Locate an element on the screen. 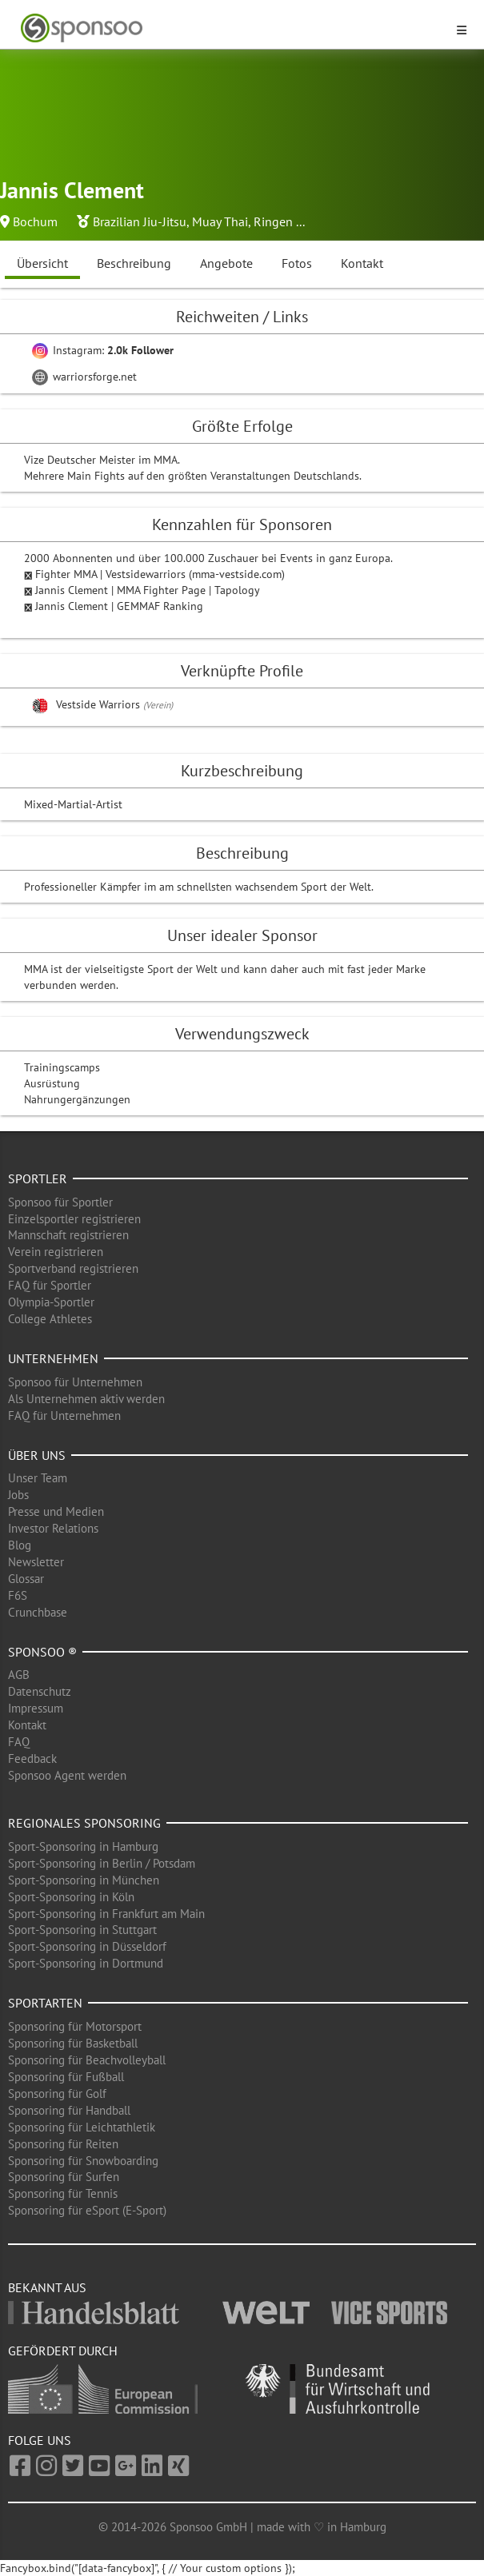  Sponsoring für Golf is located at coordinates (57, 2093).